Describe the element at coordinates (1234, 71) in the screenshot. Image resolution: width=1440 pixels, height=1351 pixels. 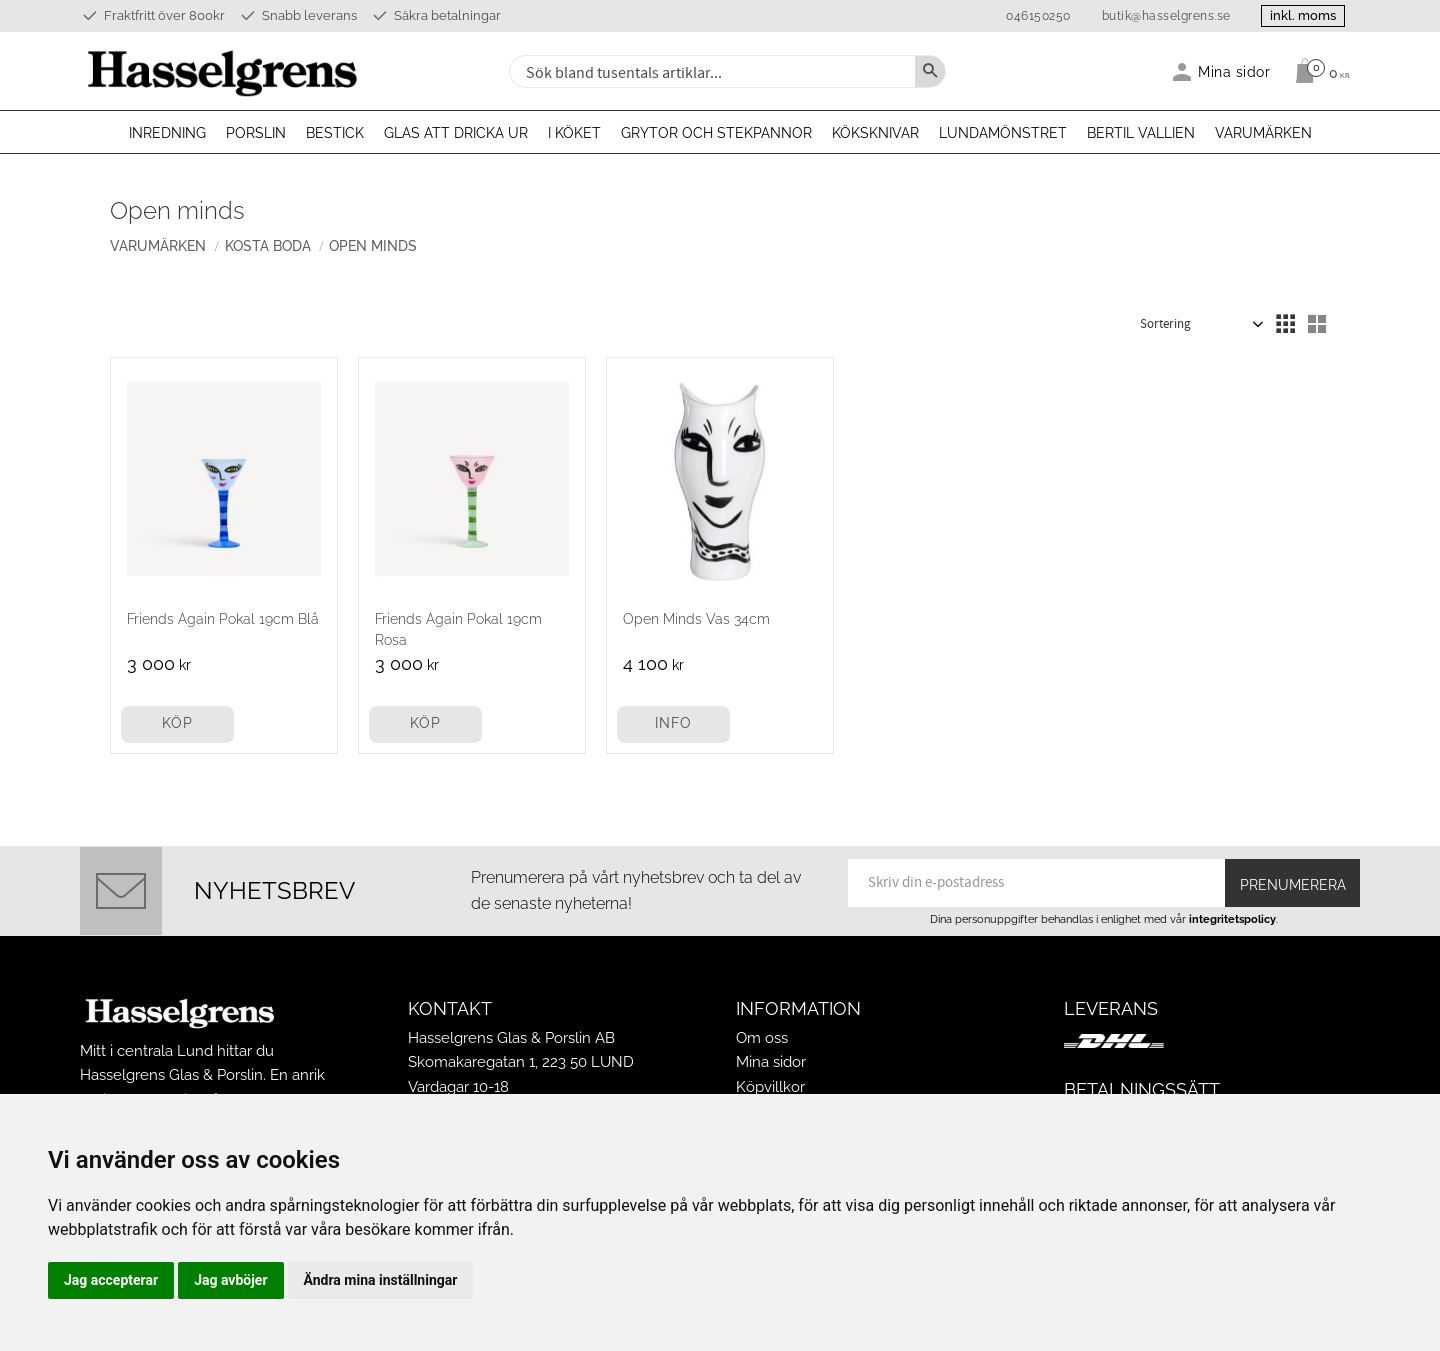
I see `Mina sidor [menuitem]` at that location.